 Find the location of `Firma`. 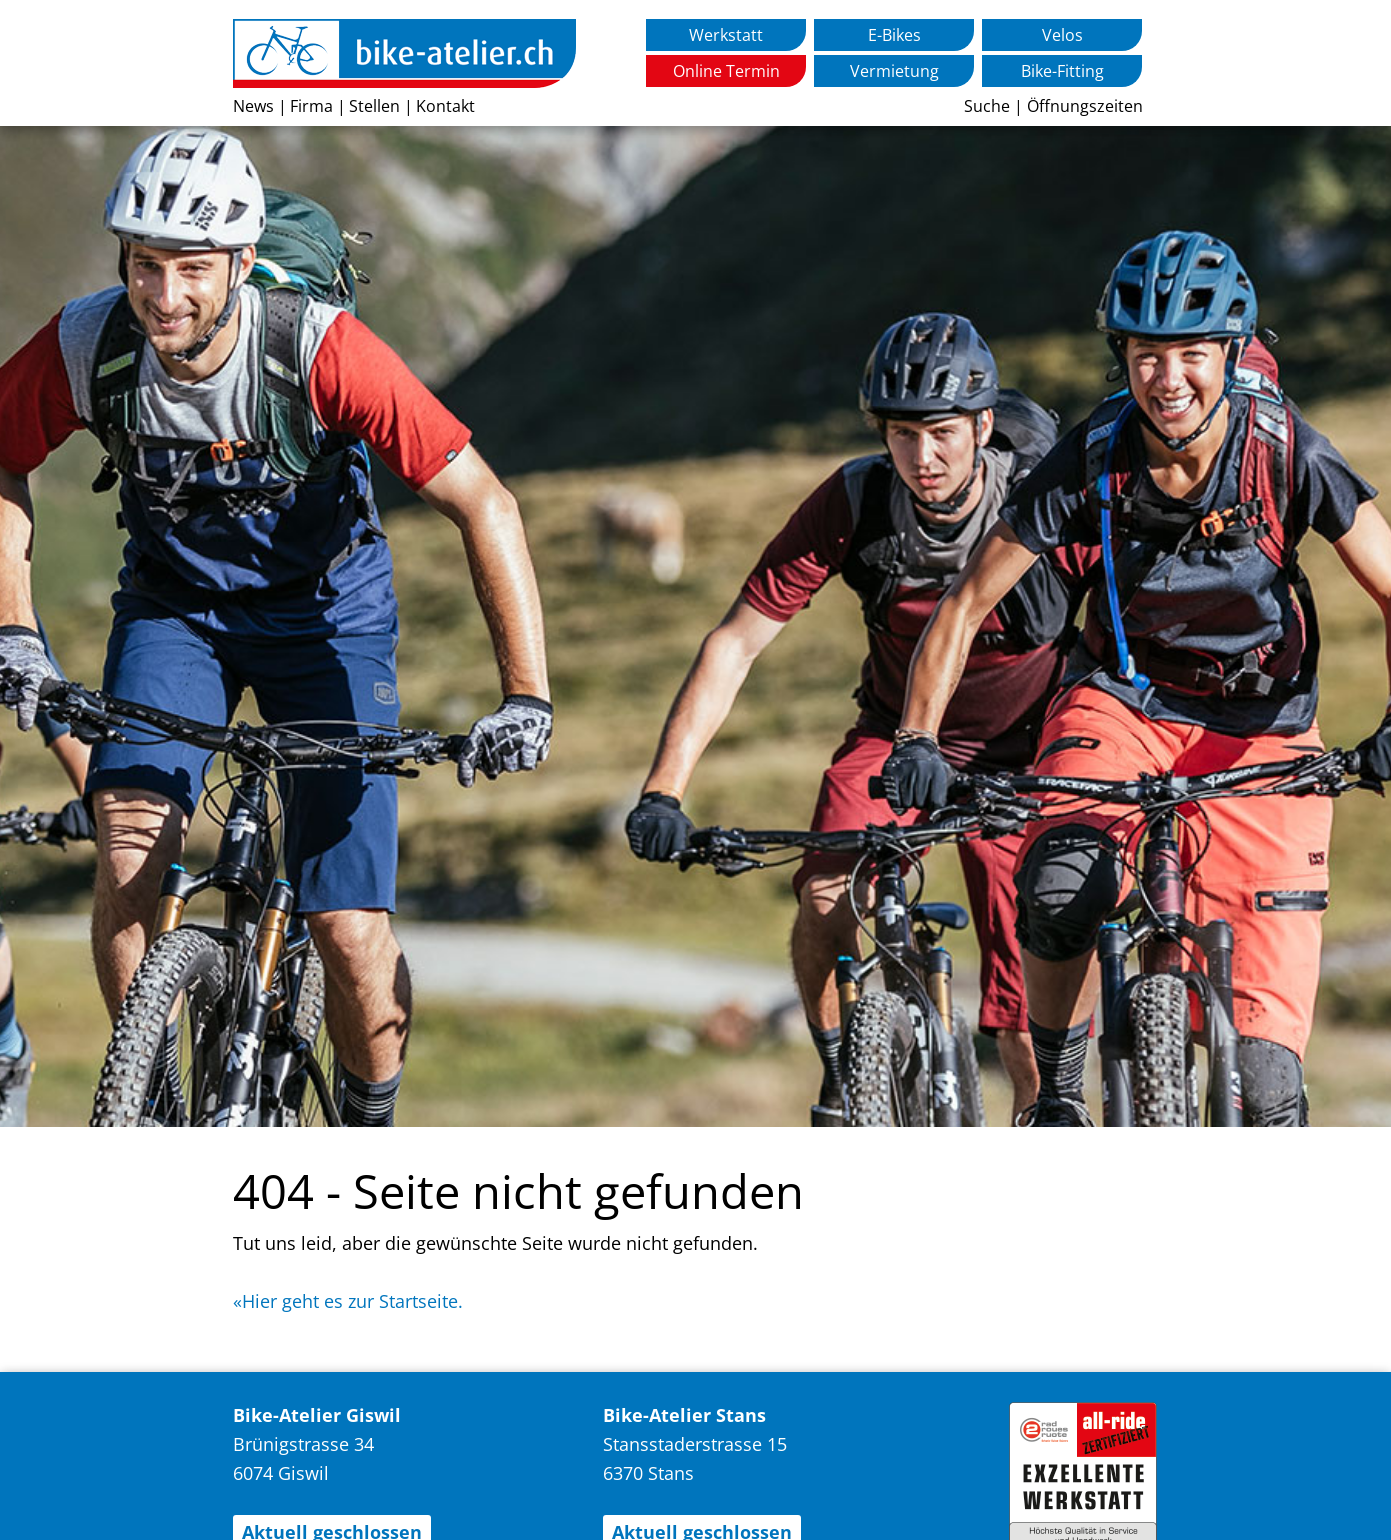

Firma is located at coordinates (311, 106).